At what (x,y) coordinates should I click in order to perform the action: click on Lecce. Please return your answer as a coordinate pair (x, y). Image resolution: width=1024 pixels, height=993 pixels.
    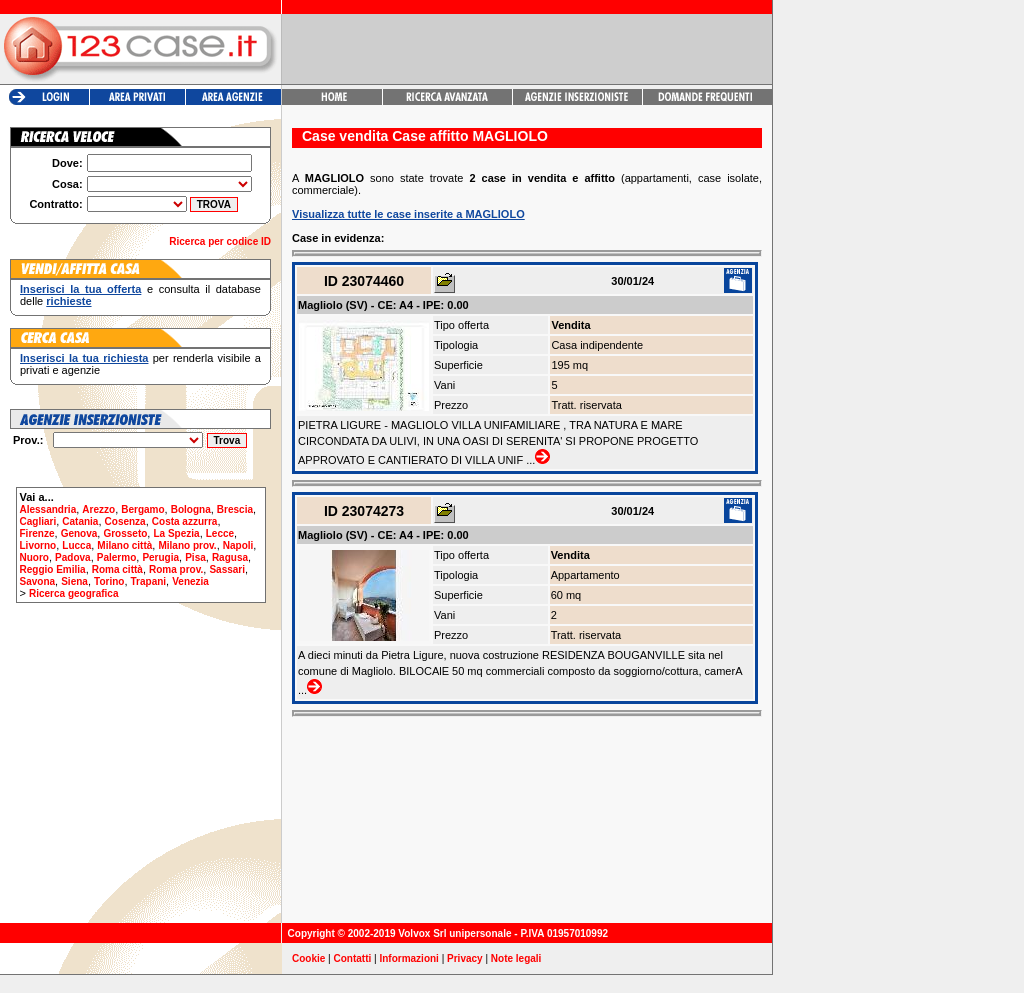
    Looking at the image, I should click on (220, 533).